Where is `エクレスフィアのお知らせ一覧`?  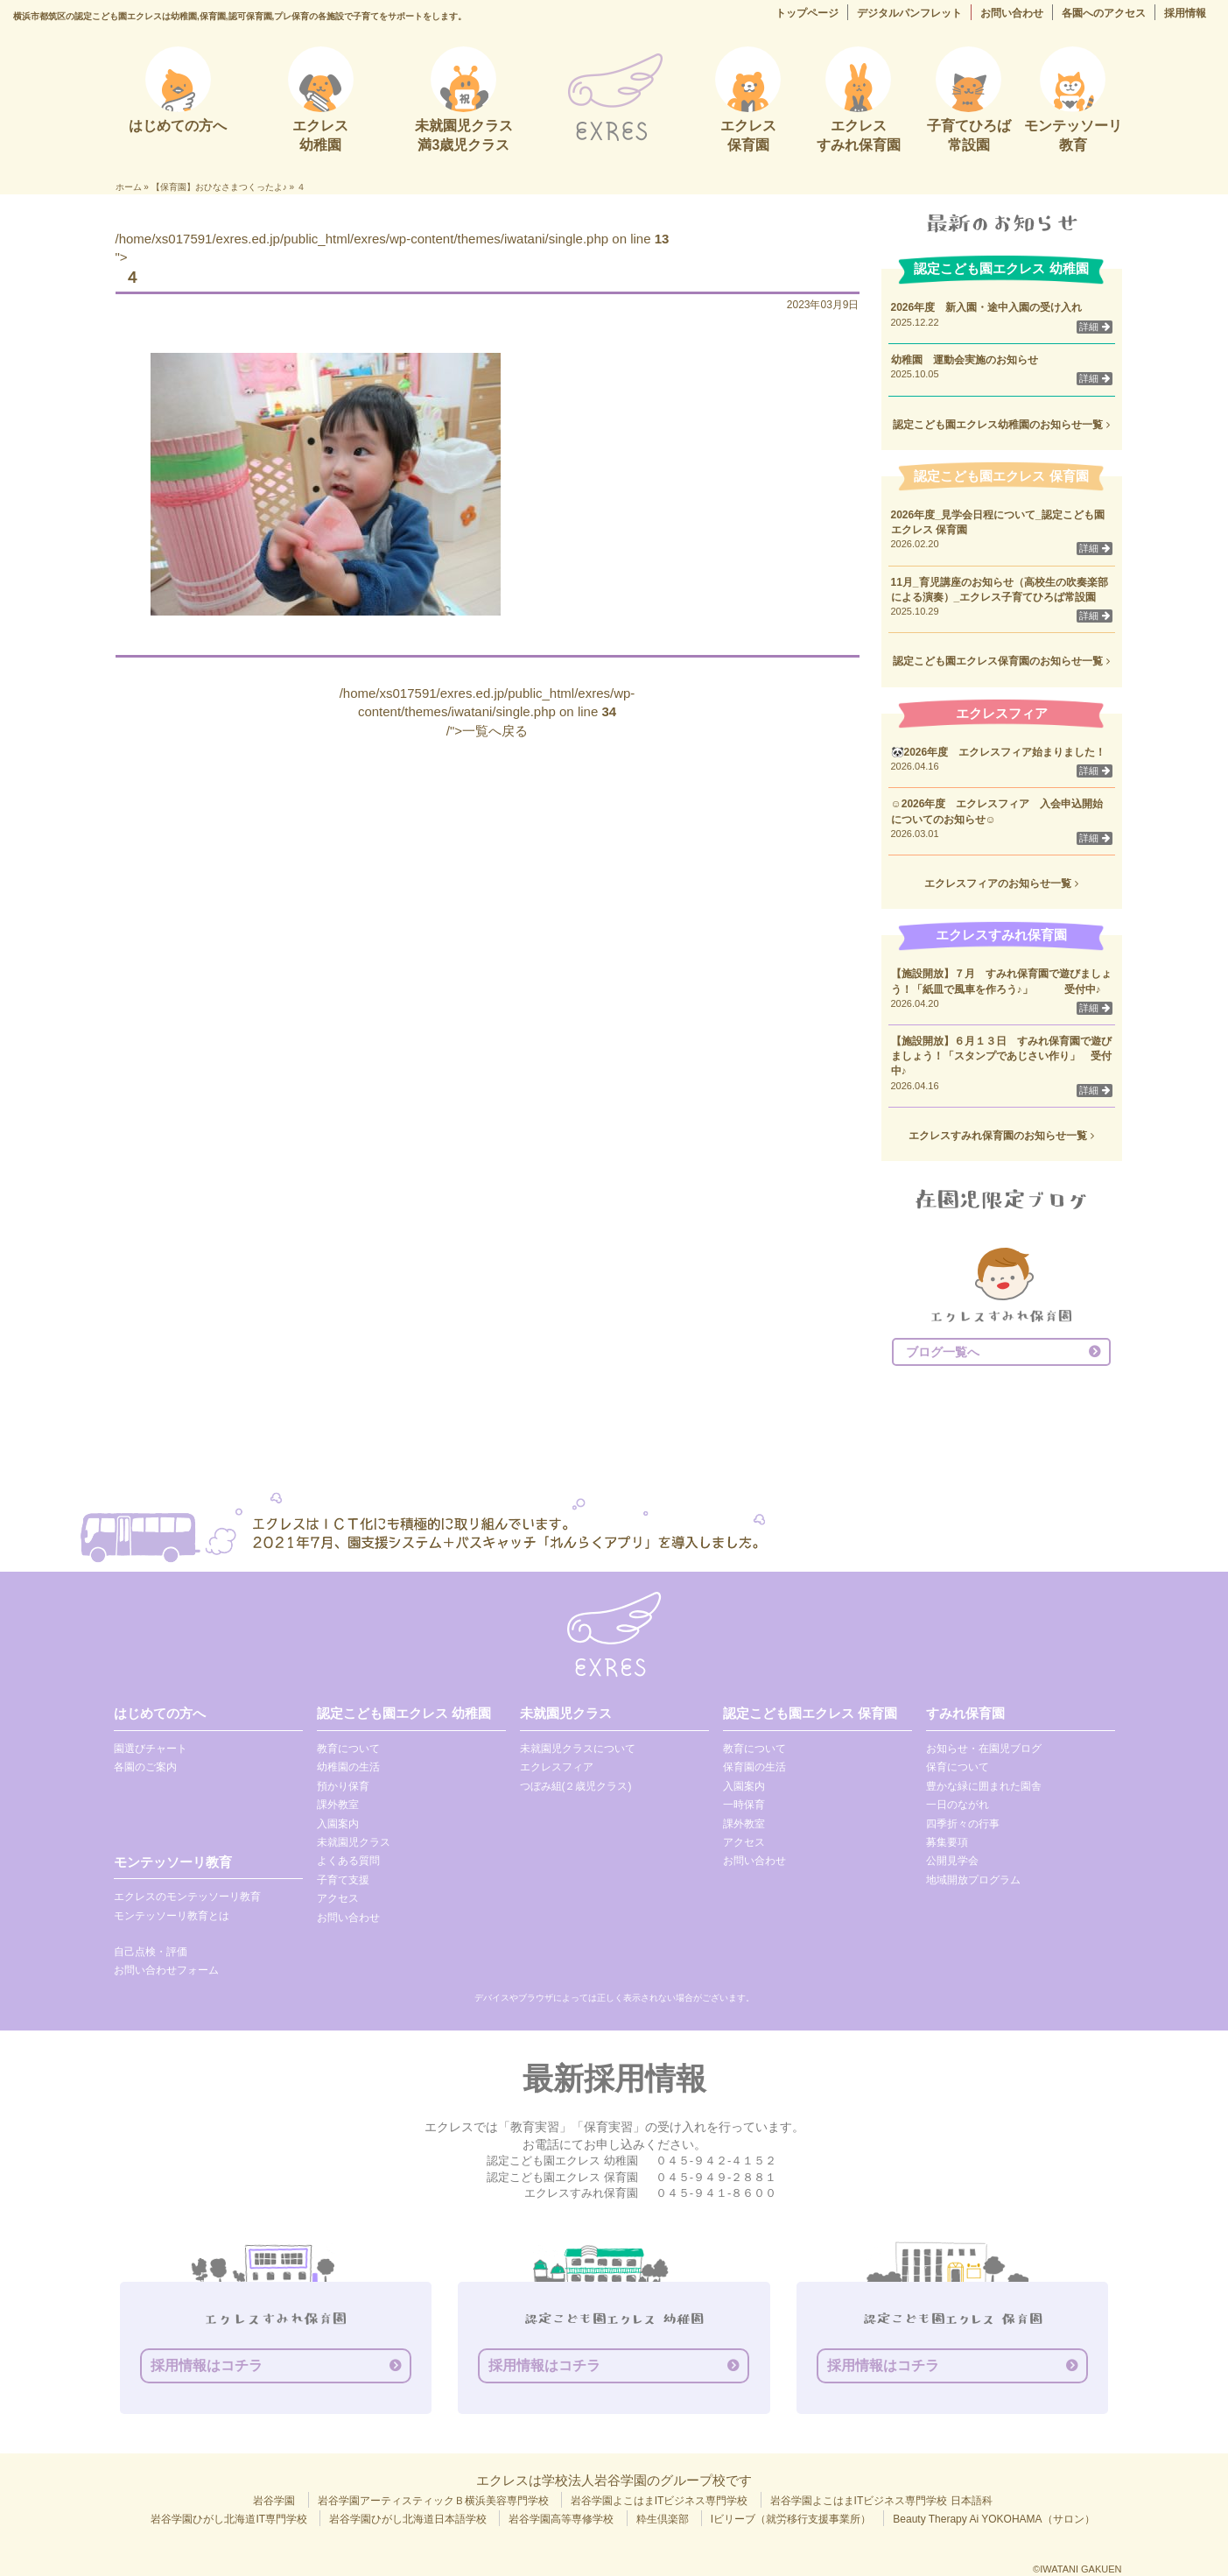
エクレスフィアのお知らせ一覧 is located at coordinates (1000, 883).